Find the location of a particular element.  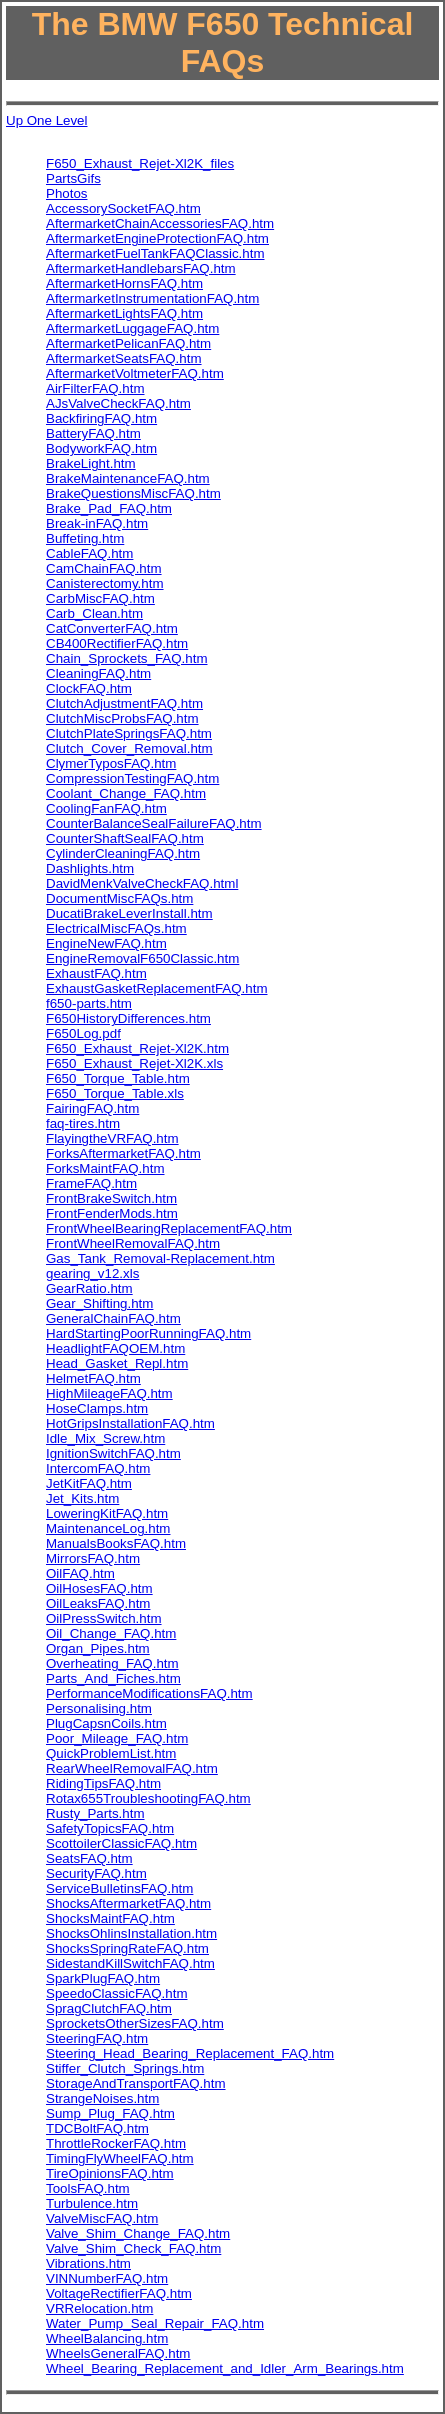

faq-tires.htm is located at coordinates (83, 1123).